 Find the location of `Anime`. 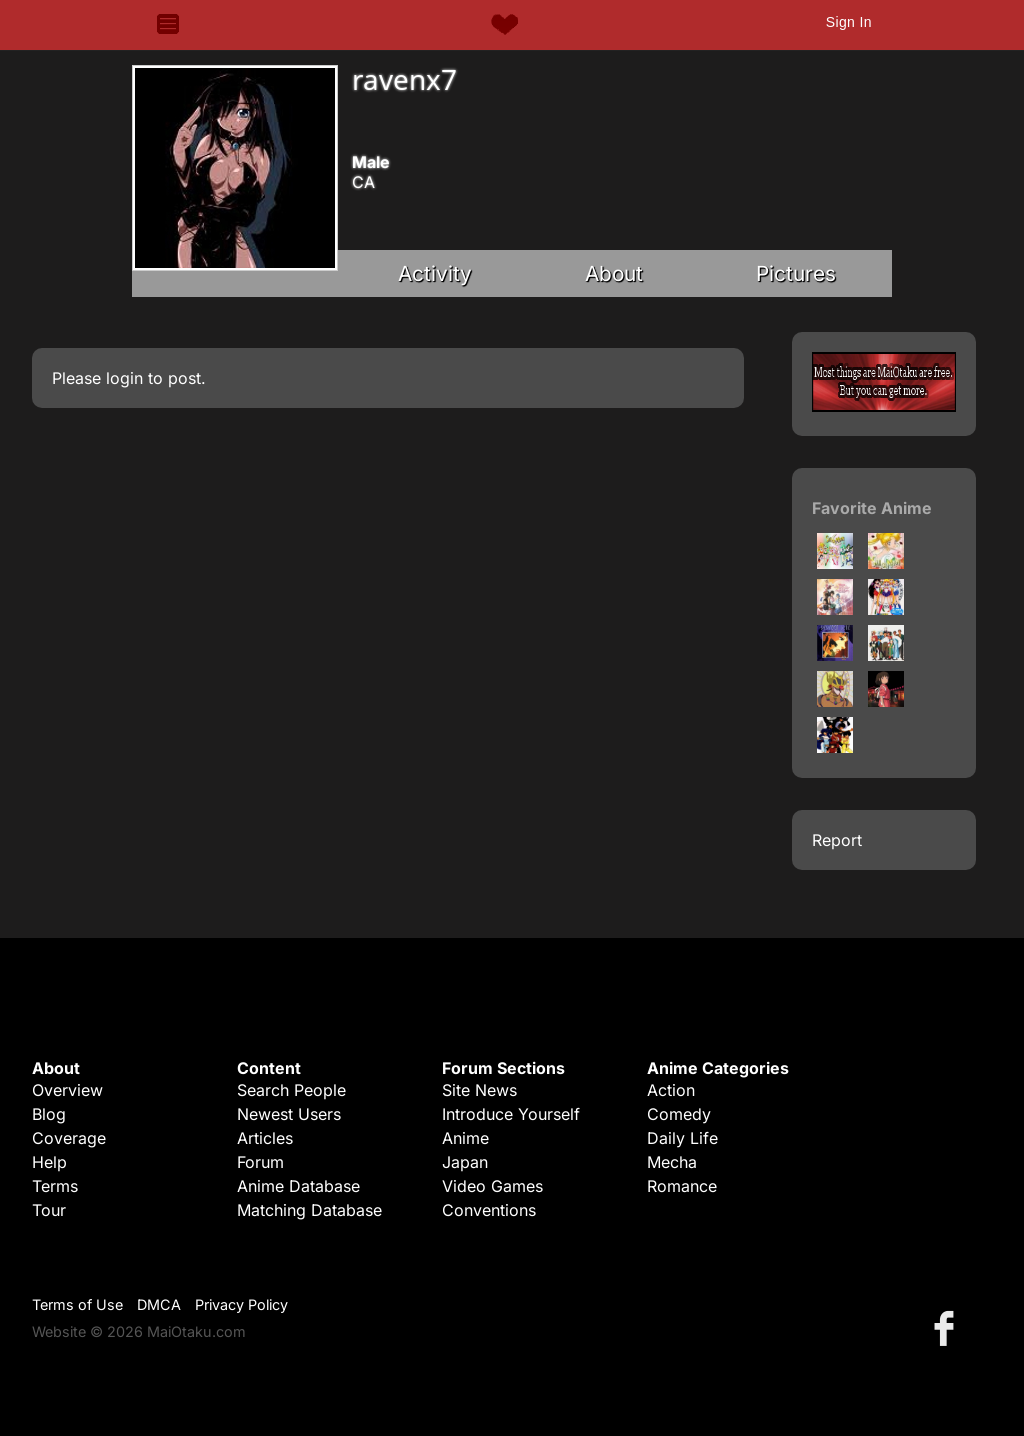

Anime is located at coordinates (465, 1138).